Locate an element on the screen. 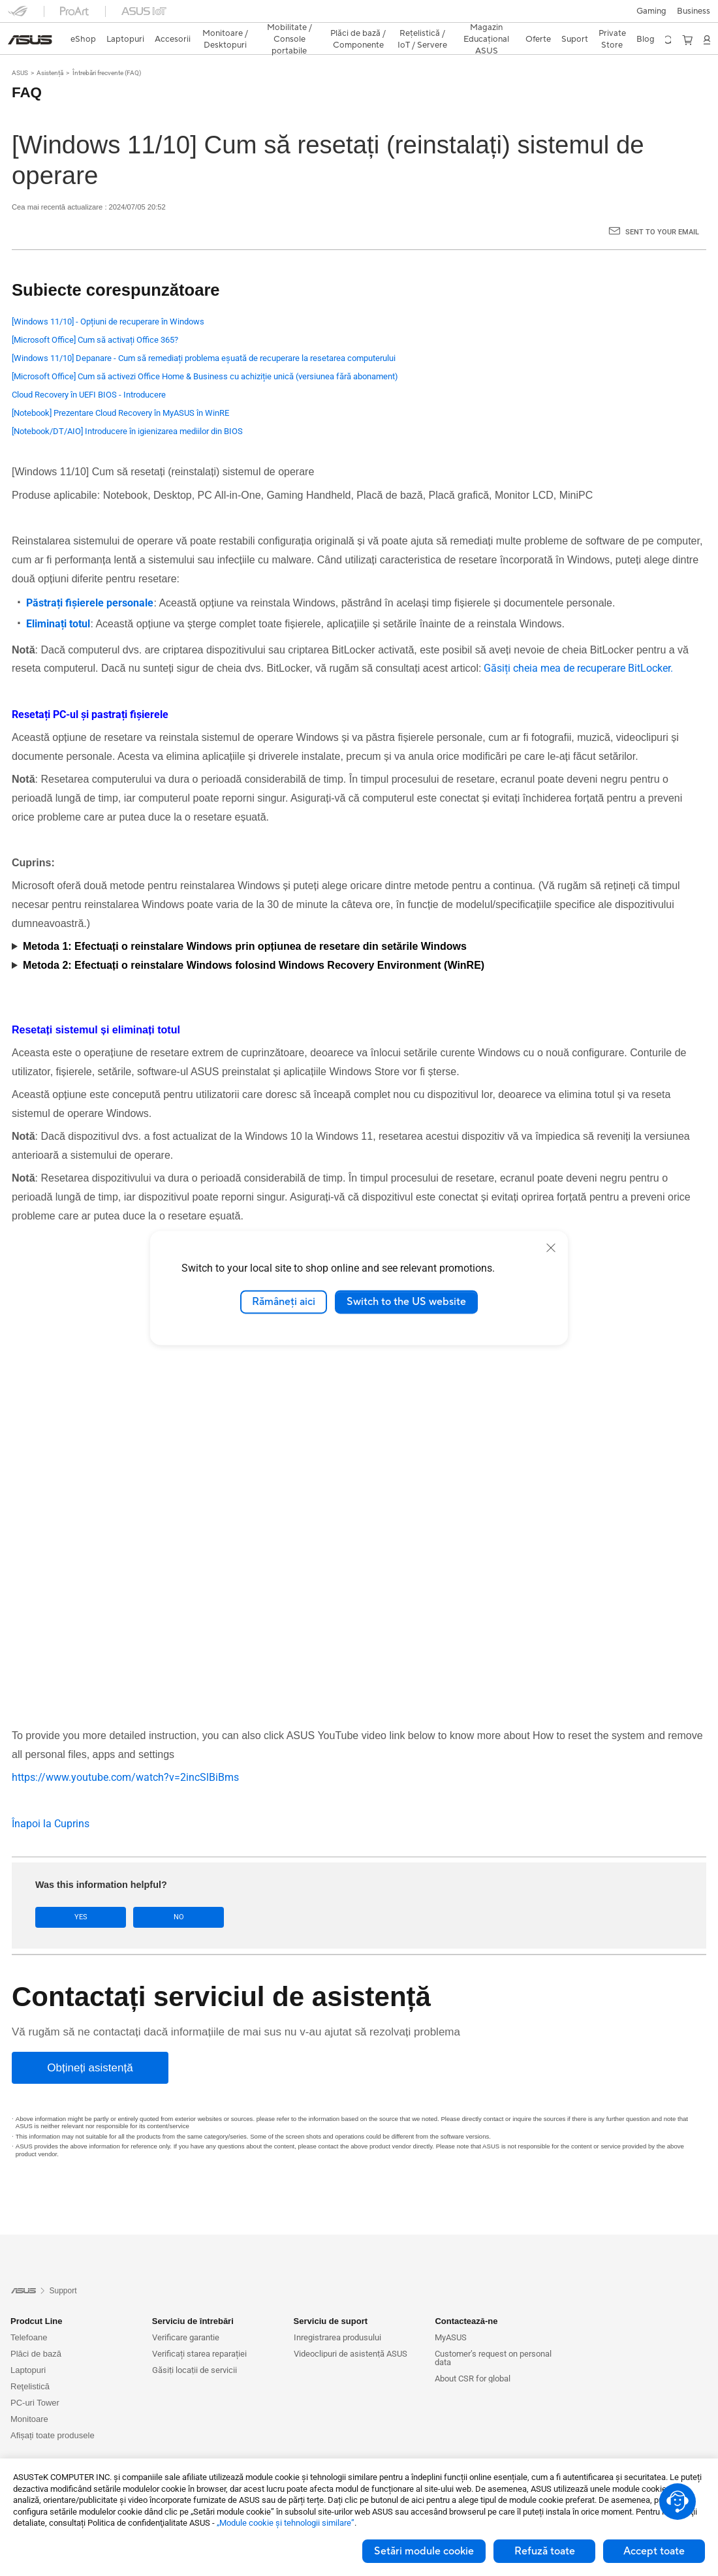  Întrebări frecvente (FAQ) is located at coordinates (106, 50).